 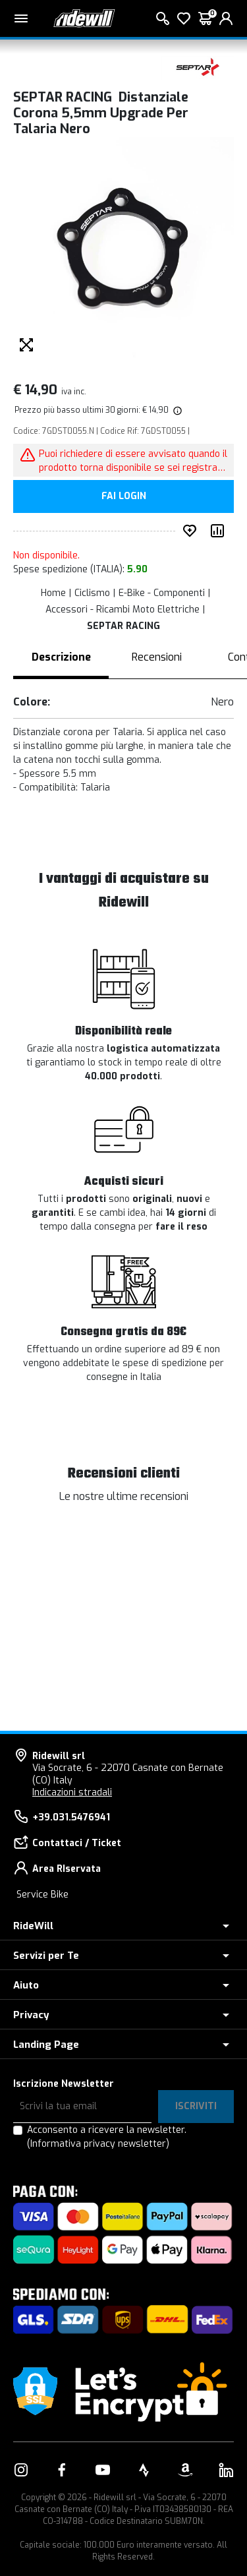 What do you see at coordinates (103, 2470) in the screenshot?
I see `[Vai alla nostra pagina YouTube]` at bounding box center [103, 2470].